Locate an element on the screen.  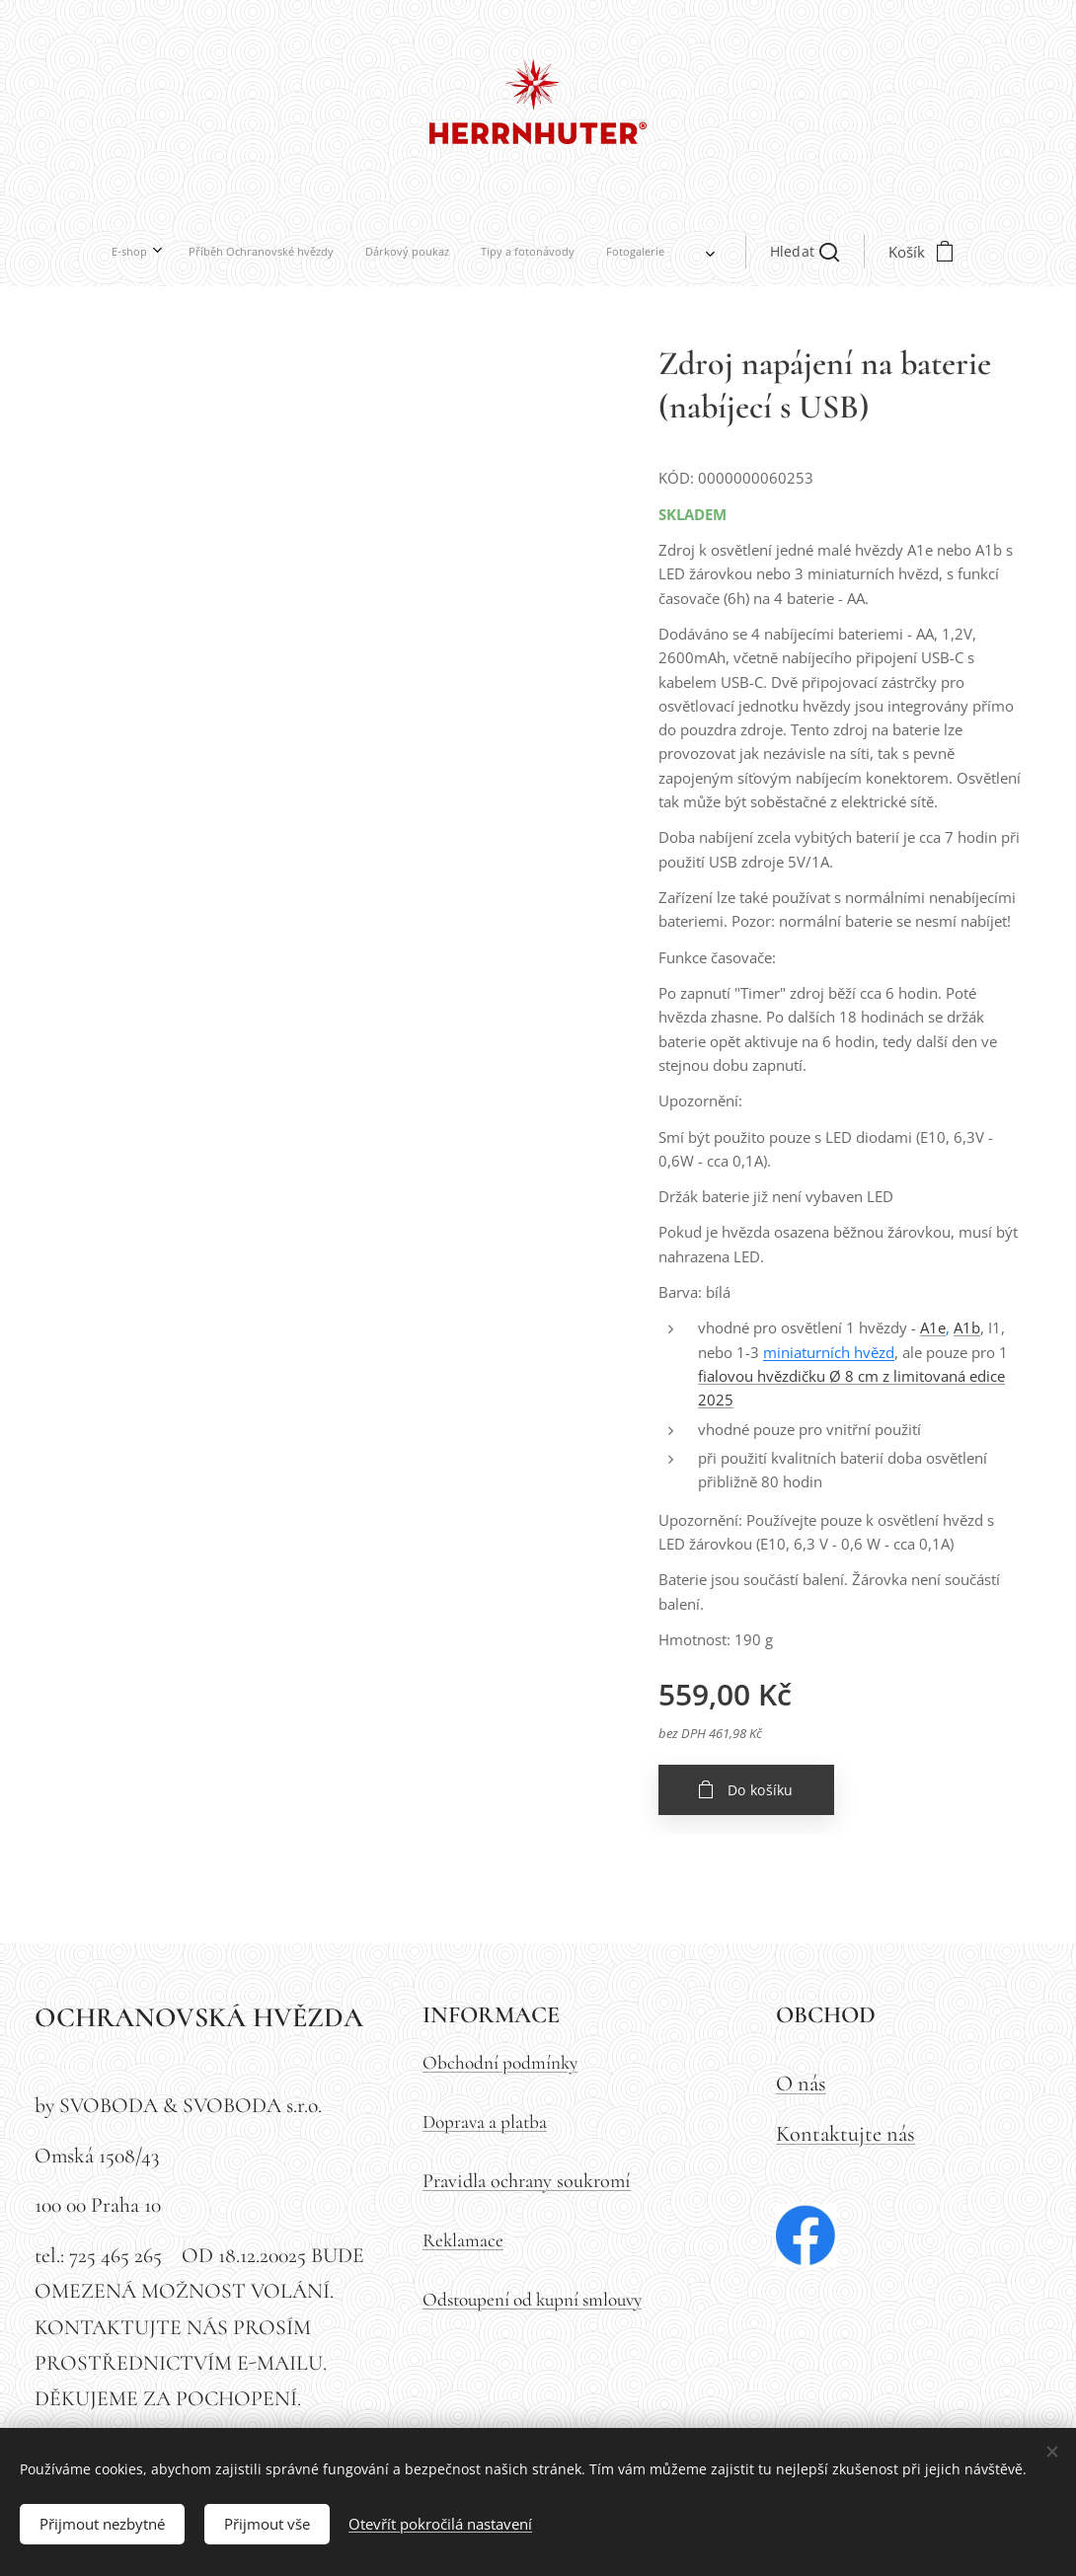
A1b is located at coordinates (967, 1327).